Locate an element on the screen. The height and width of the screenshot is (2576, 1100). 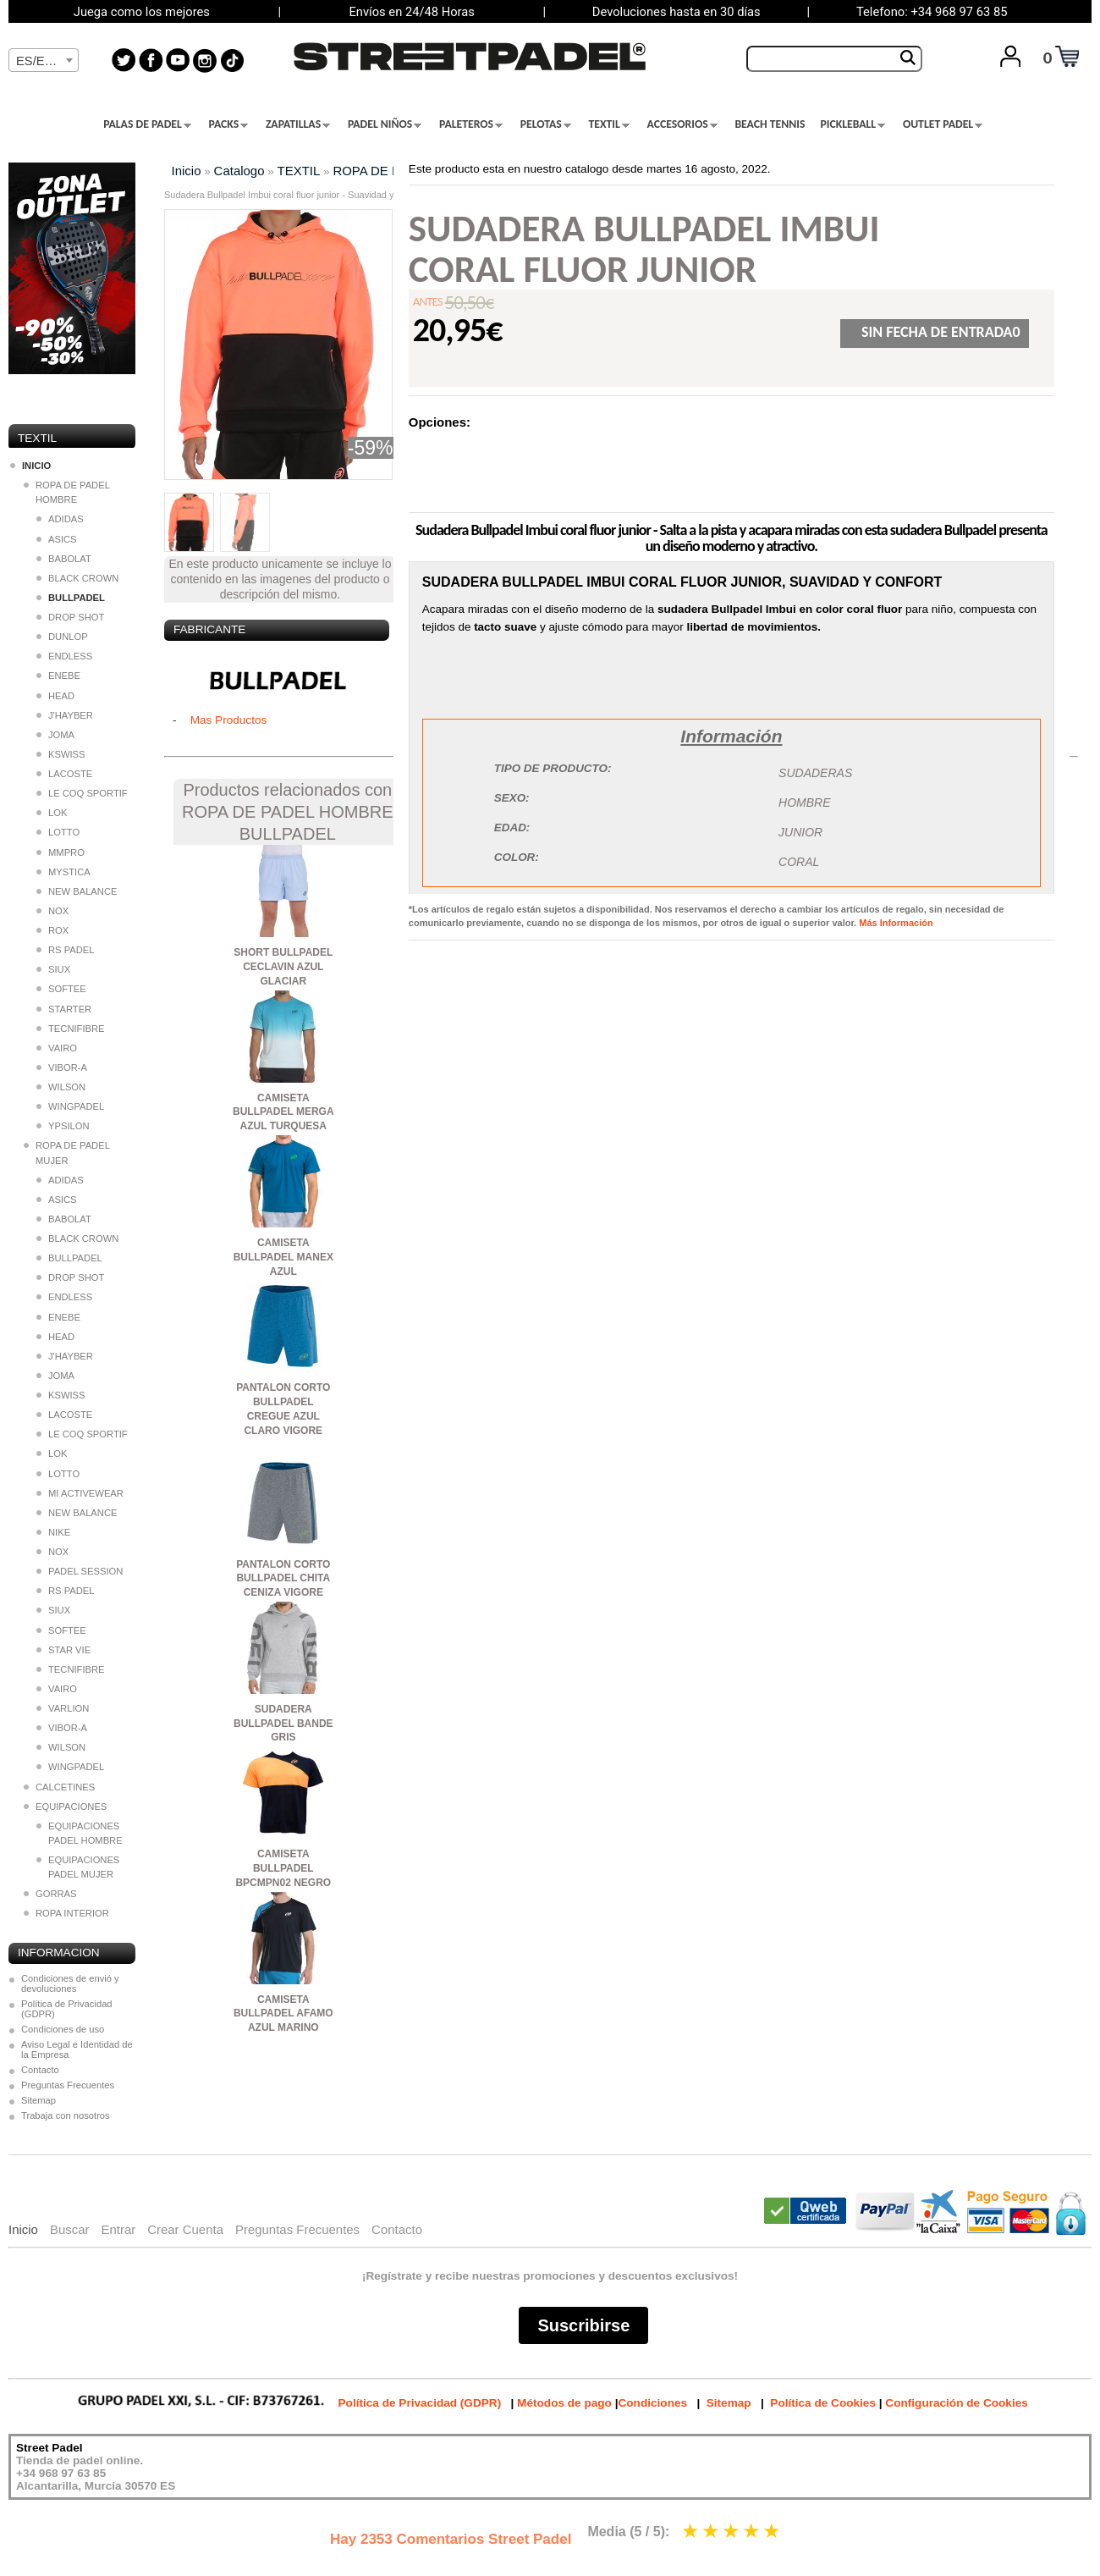
STAR VIE is located at coordinates (63, 1650).